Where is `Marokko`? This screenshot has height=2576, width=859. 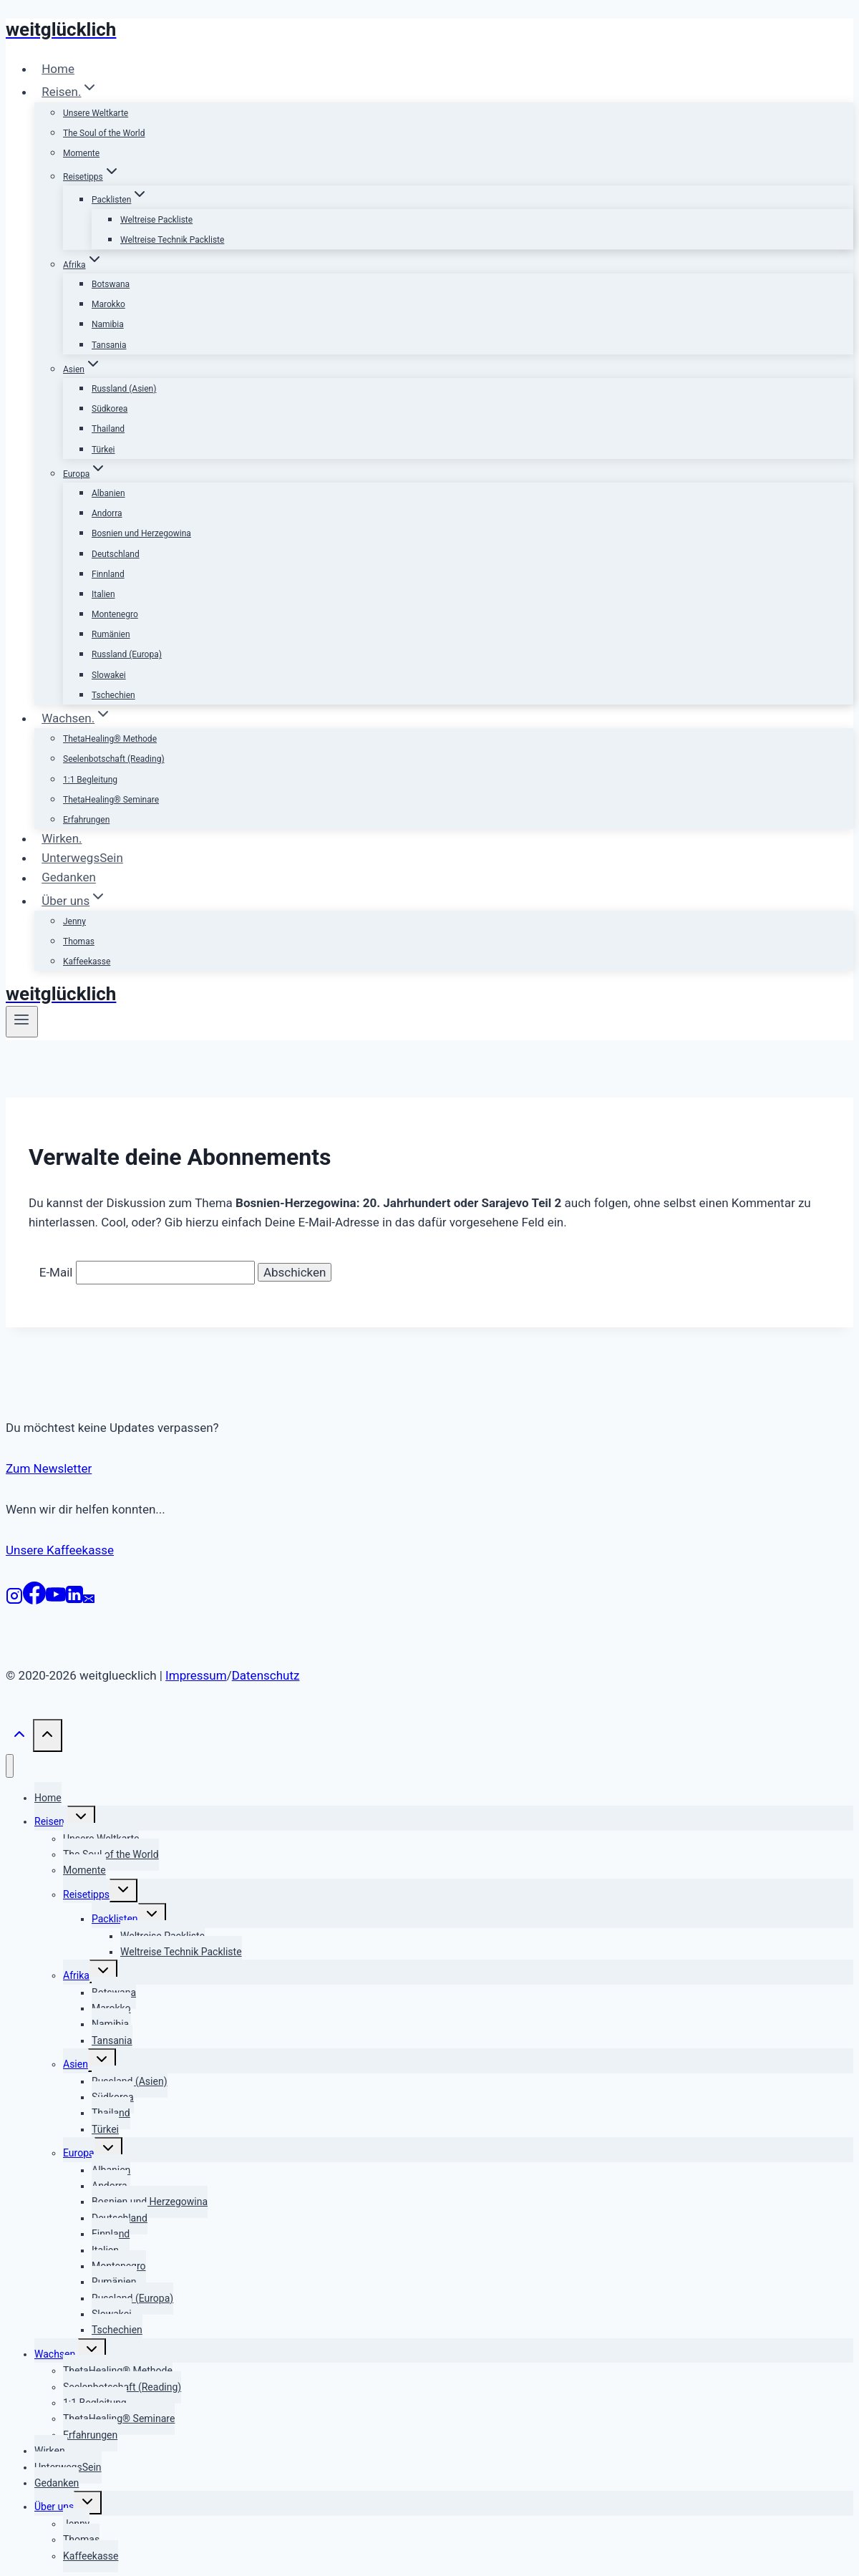 Marokko is located at coordinates (108, 304).